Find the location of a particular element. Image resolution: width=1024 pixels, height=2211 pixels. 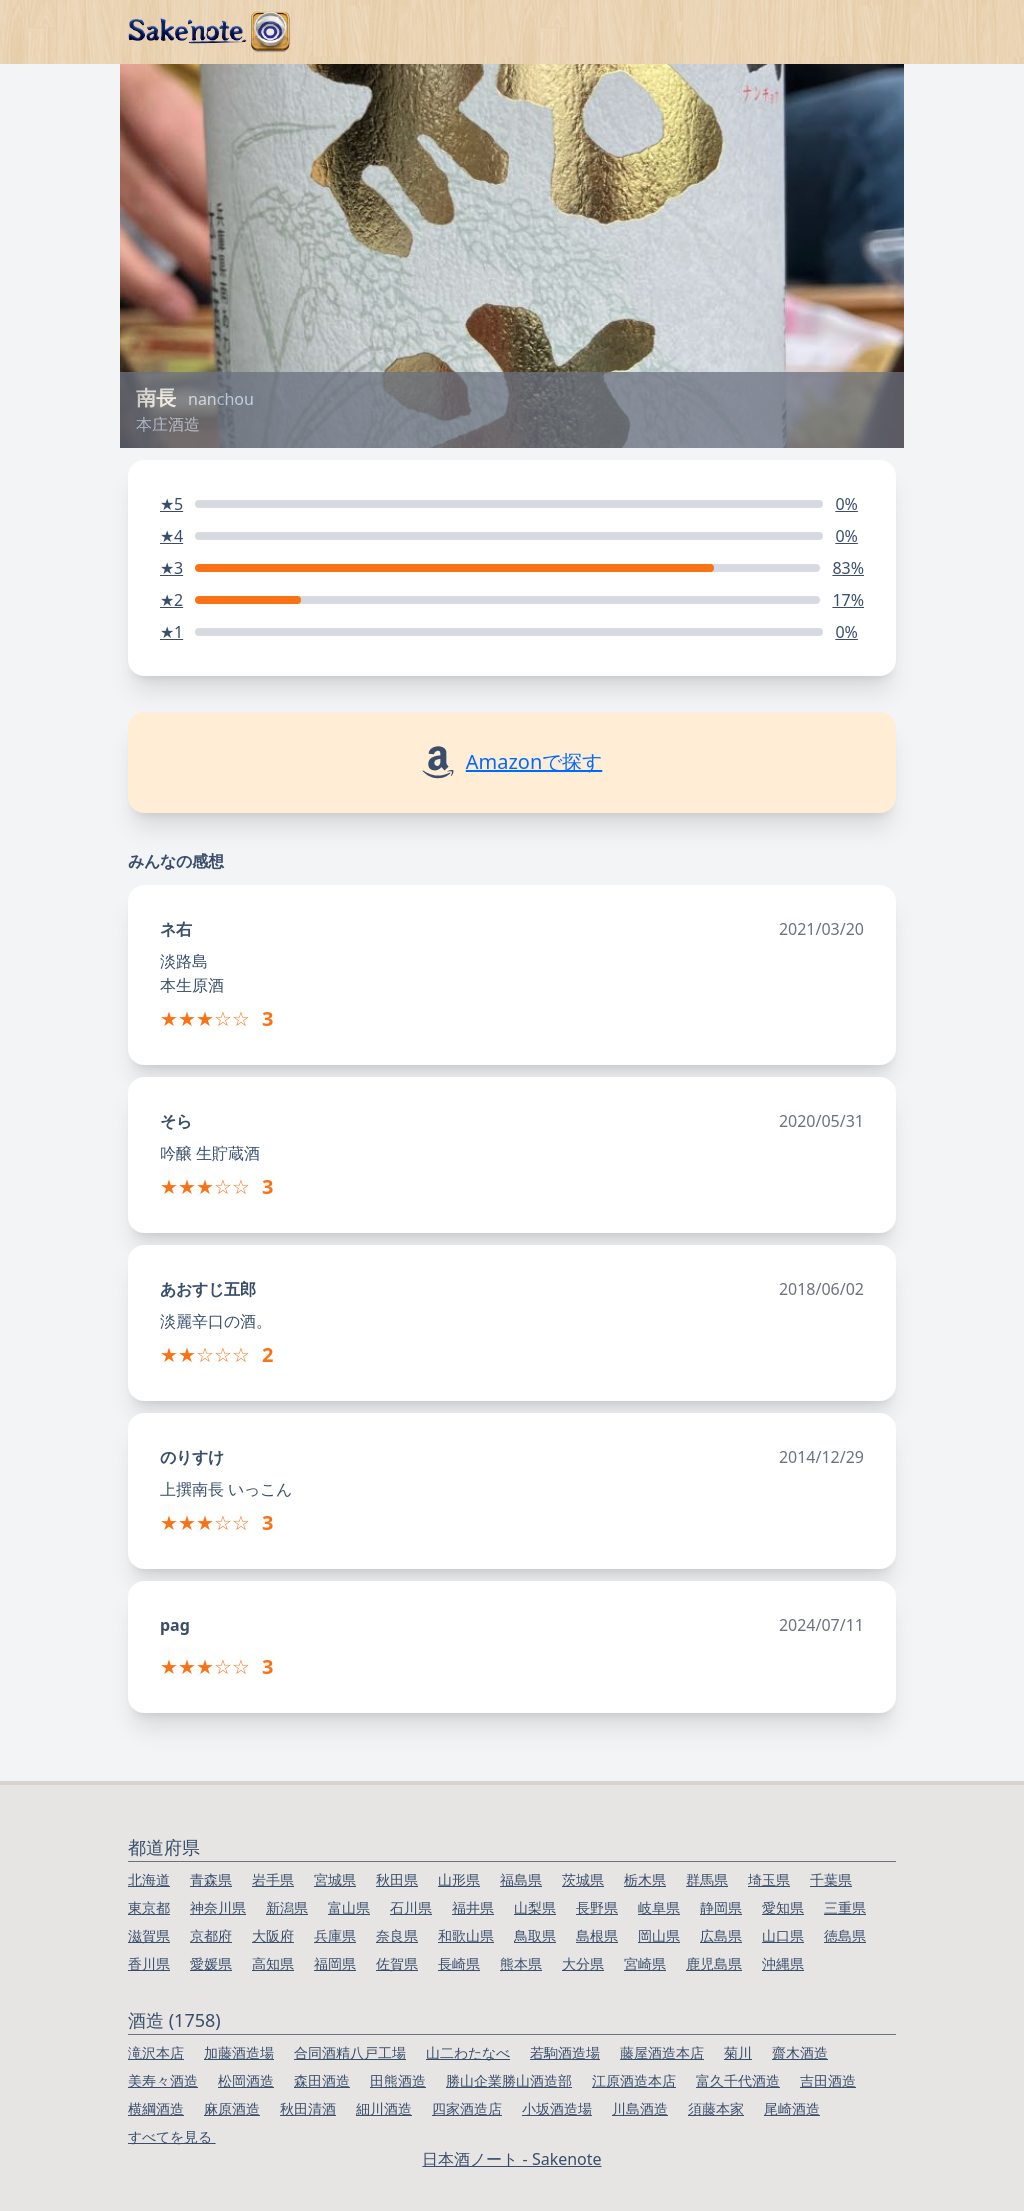

兵庫県 is located at coordinates (335, 1935).